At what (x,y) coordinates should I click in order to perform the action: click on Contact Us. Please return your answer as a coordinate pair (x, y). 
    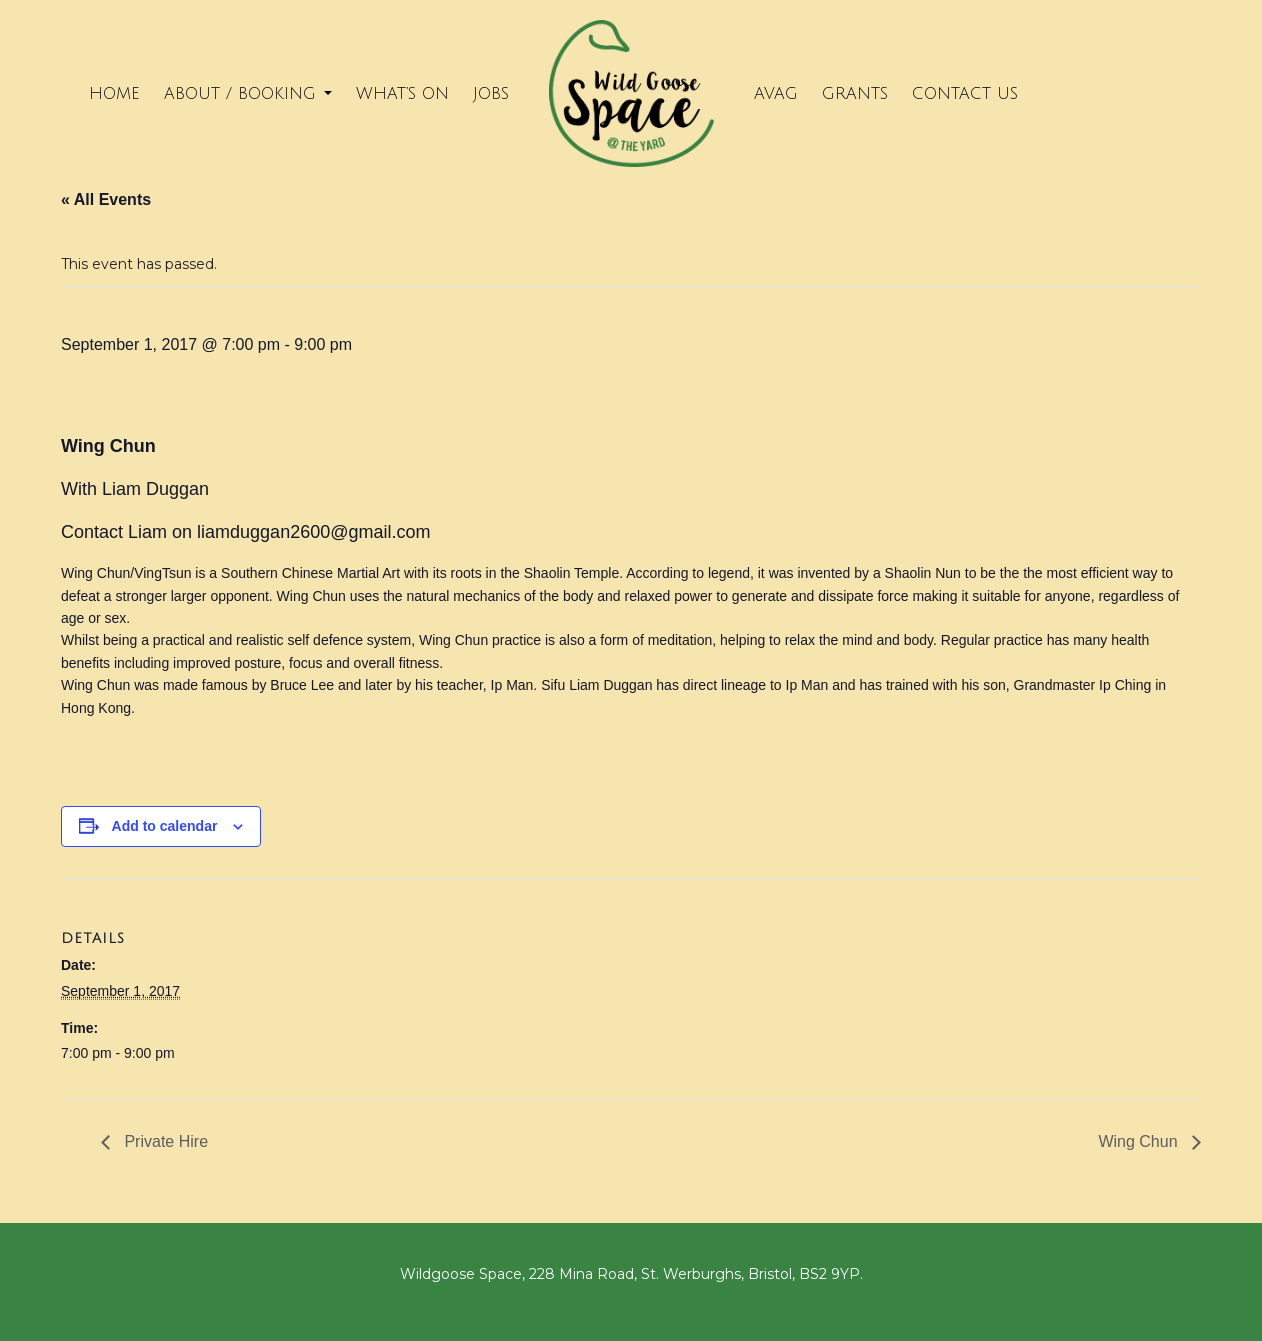
    Looking at the image, I should click on (965, 94).